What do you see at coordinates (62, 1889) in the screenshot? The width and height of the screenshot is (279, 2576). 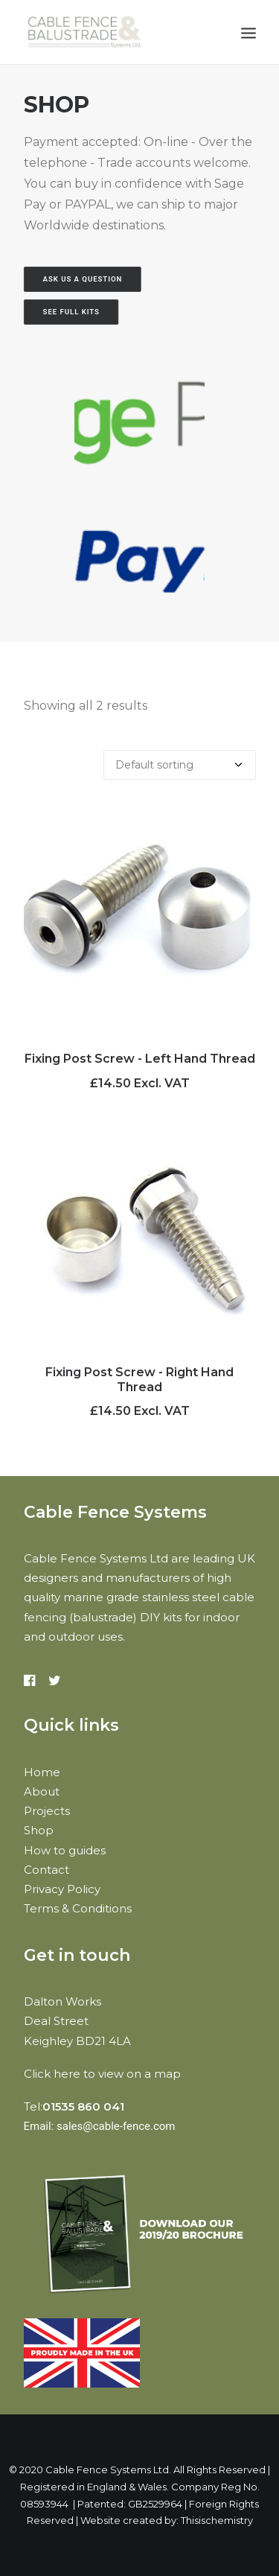 I see `Privacy Policy` at bounding box center [62, 1889].